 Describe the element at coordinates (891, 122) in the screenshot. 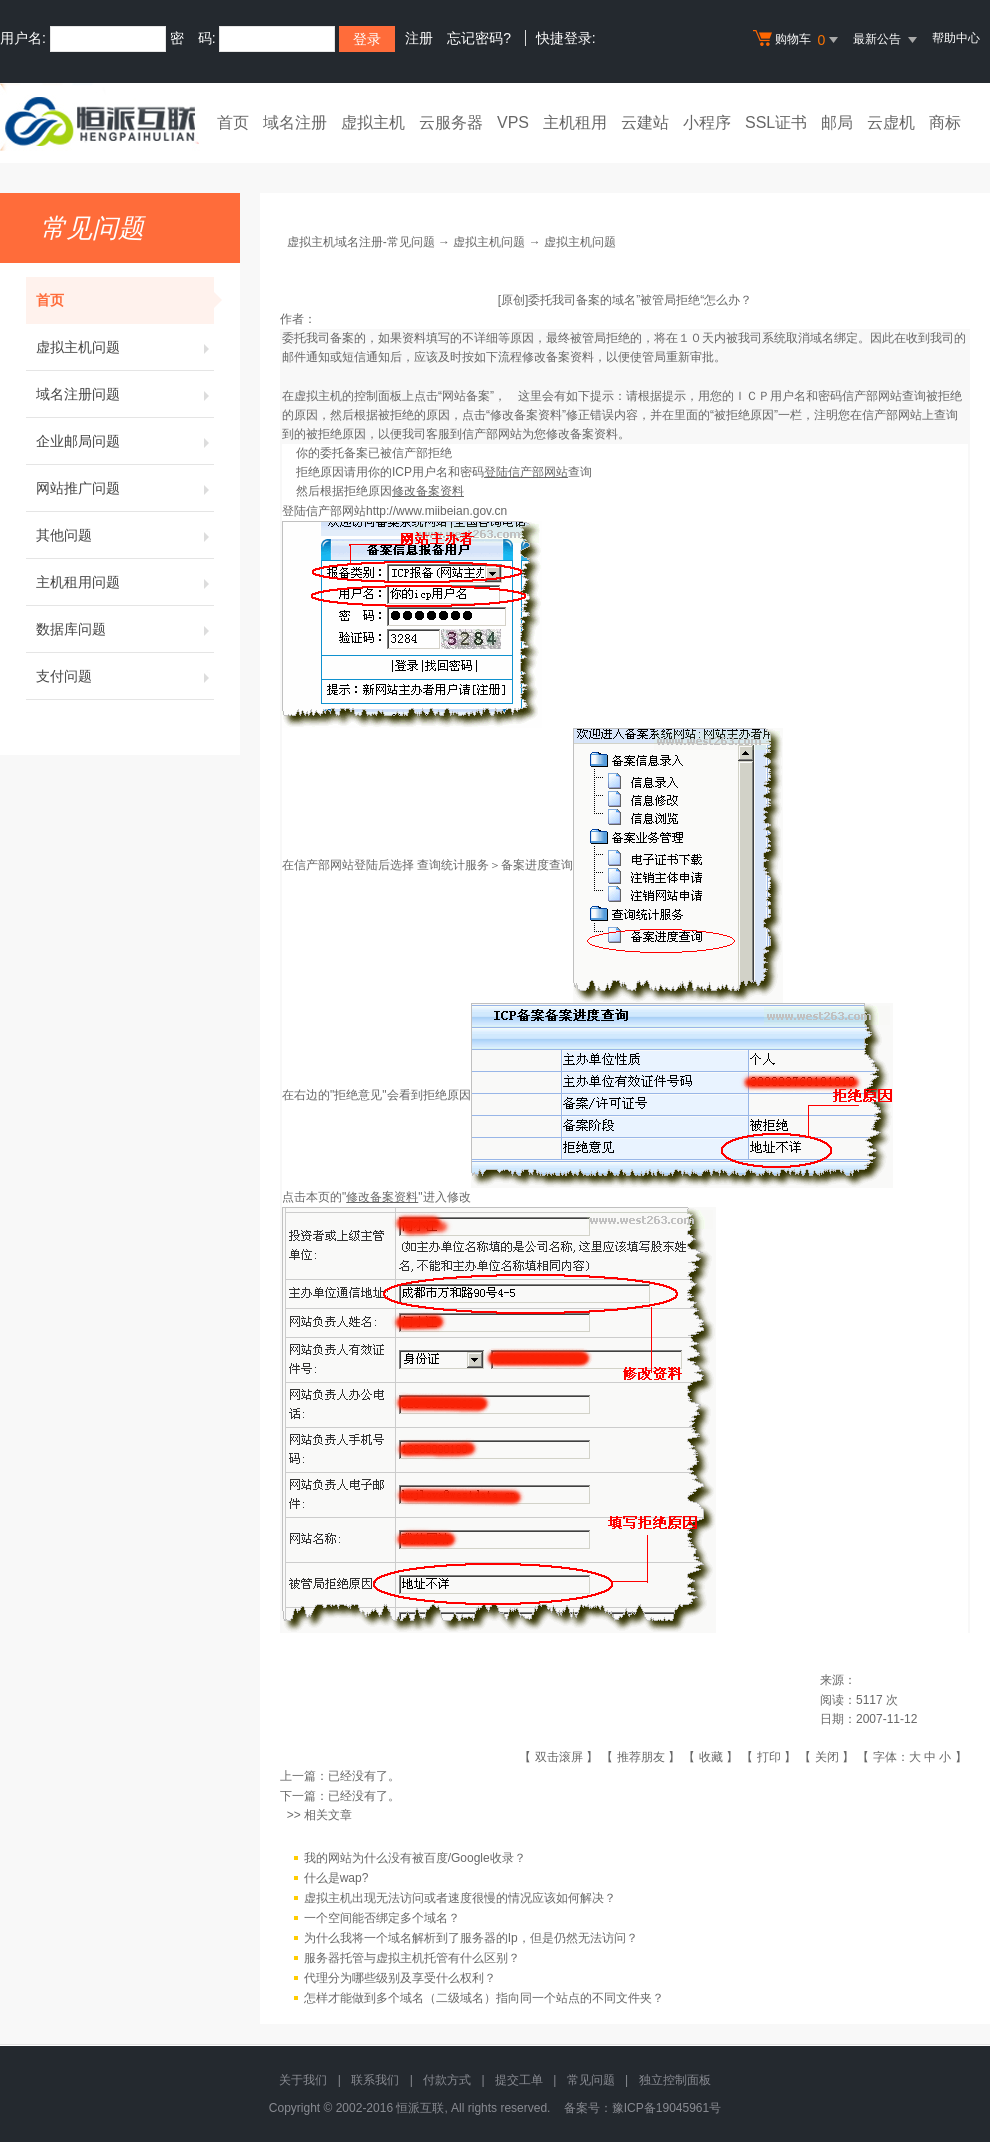

I see `云虚机` at that location.